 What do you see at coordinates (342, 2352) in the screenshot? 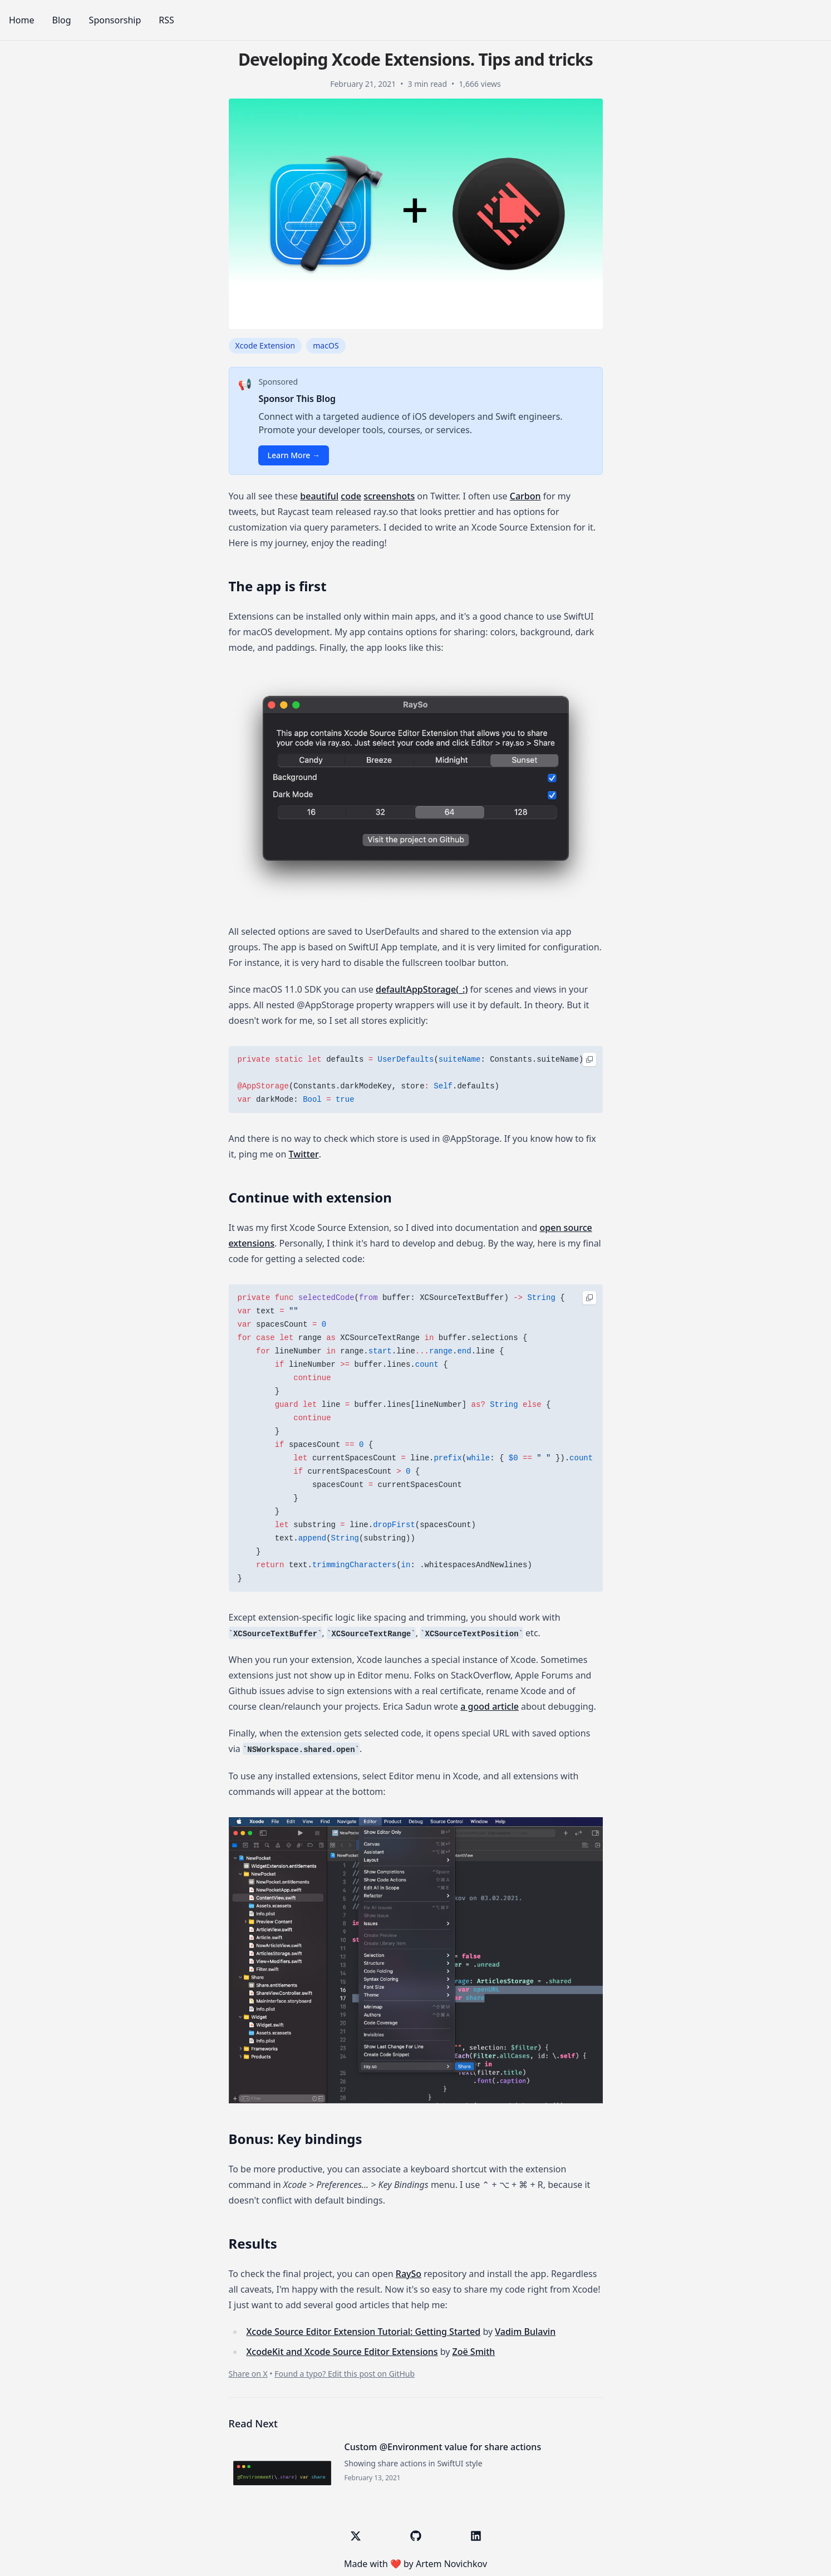
I see `Xcode​Kit and Xcode Source Editor Extensions` at bounding box center [342, 2352].